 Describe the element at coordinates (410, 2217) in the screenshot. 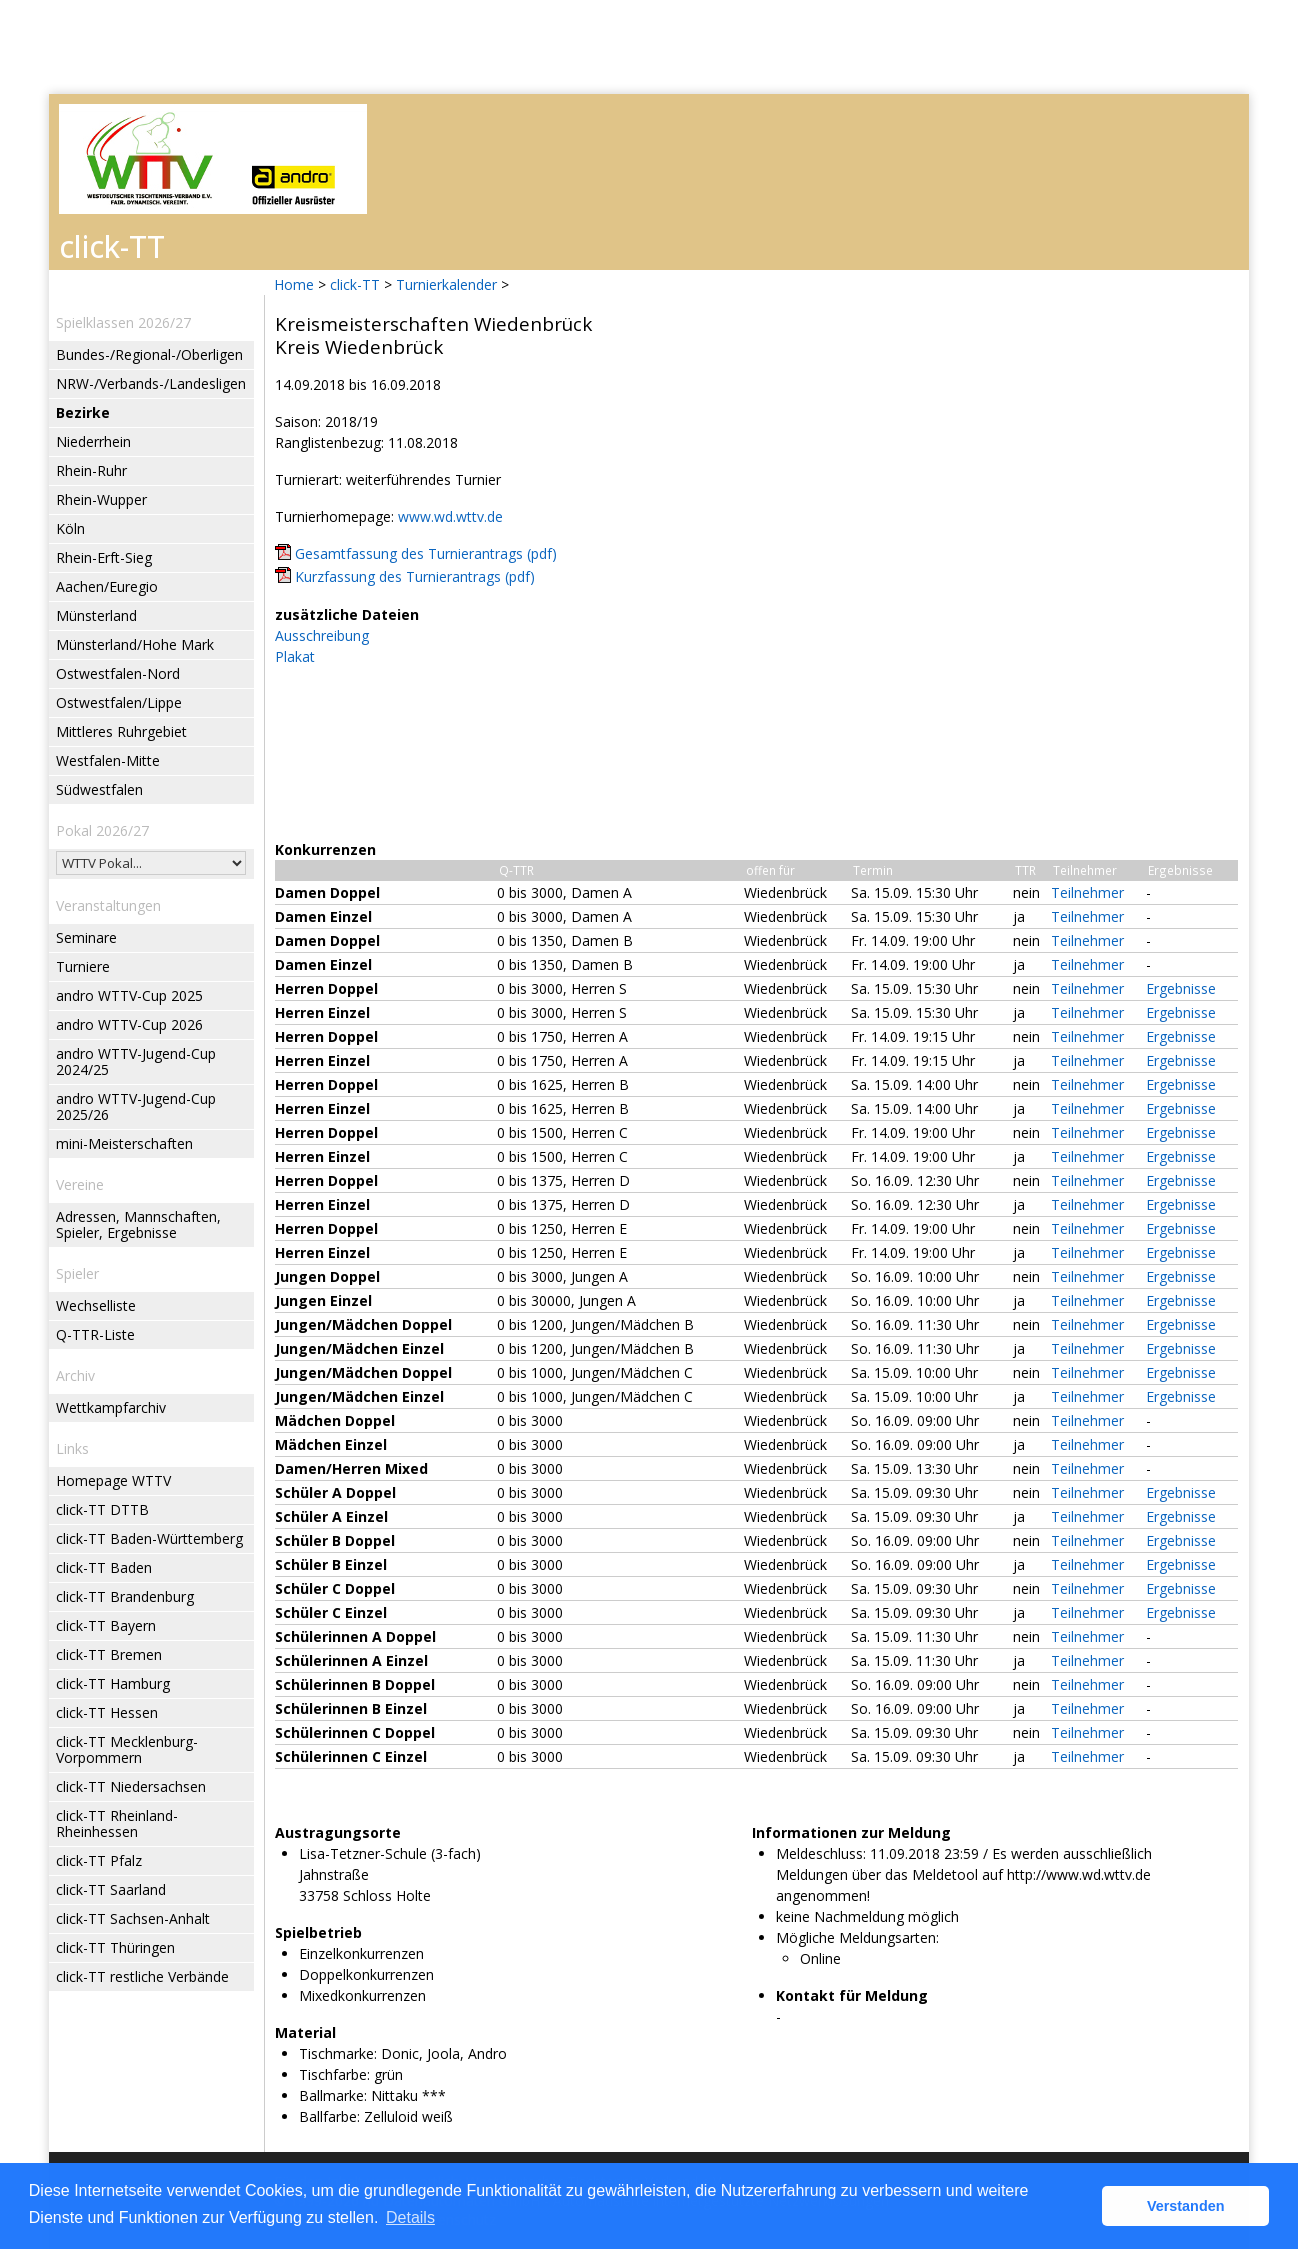

I see `Details [button]` at that location.